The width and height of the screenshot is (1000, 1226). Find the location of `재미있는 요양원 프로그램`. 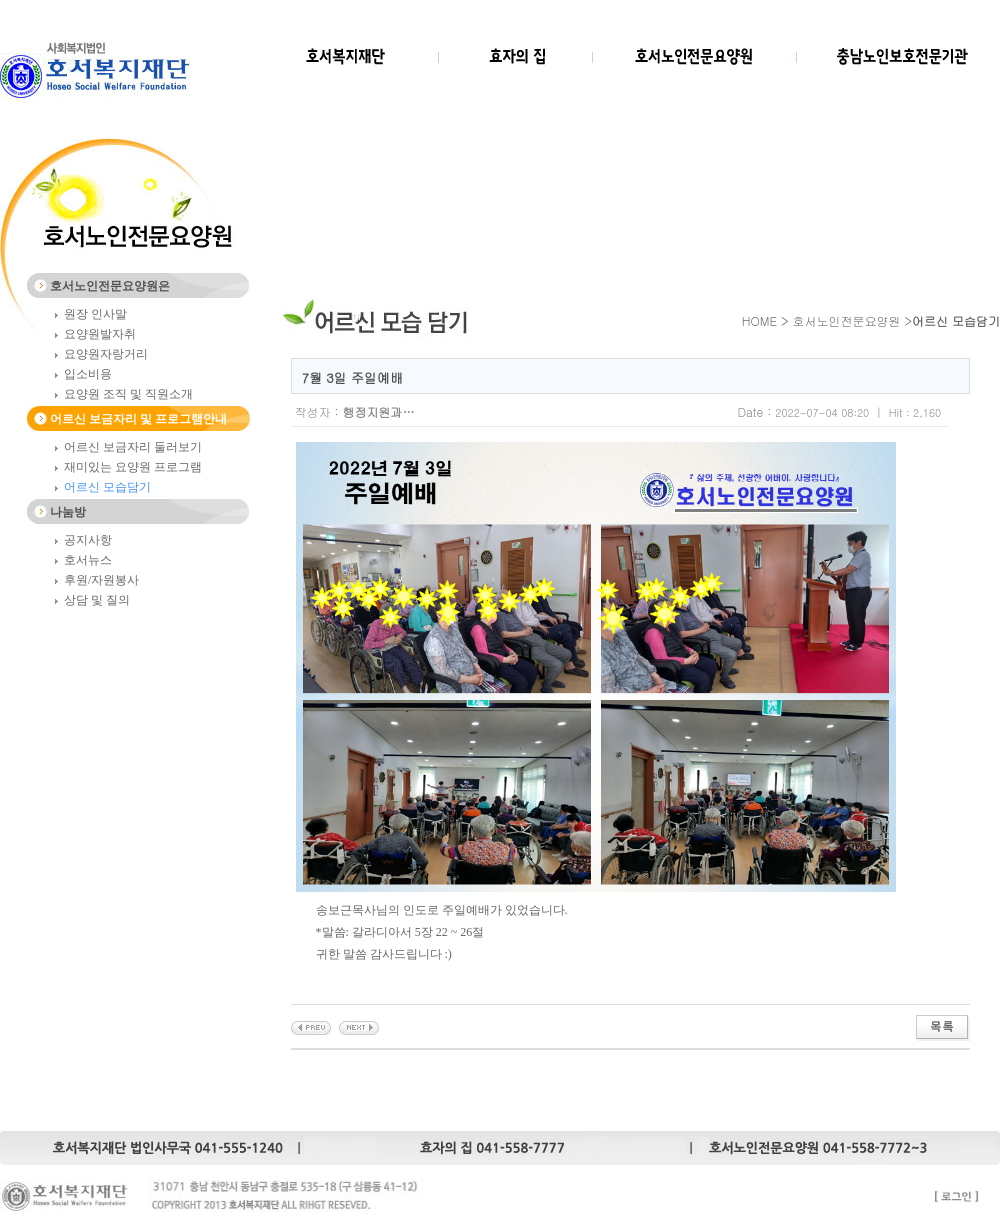

재미있는 요양원 프로그램 is located at coordinates (133, 467).